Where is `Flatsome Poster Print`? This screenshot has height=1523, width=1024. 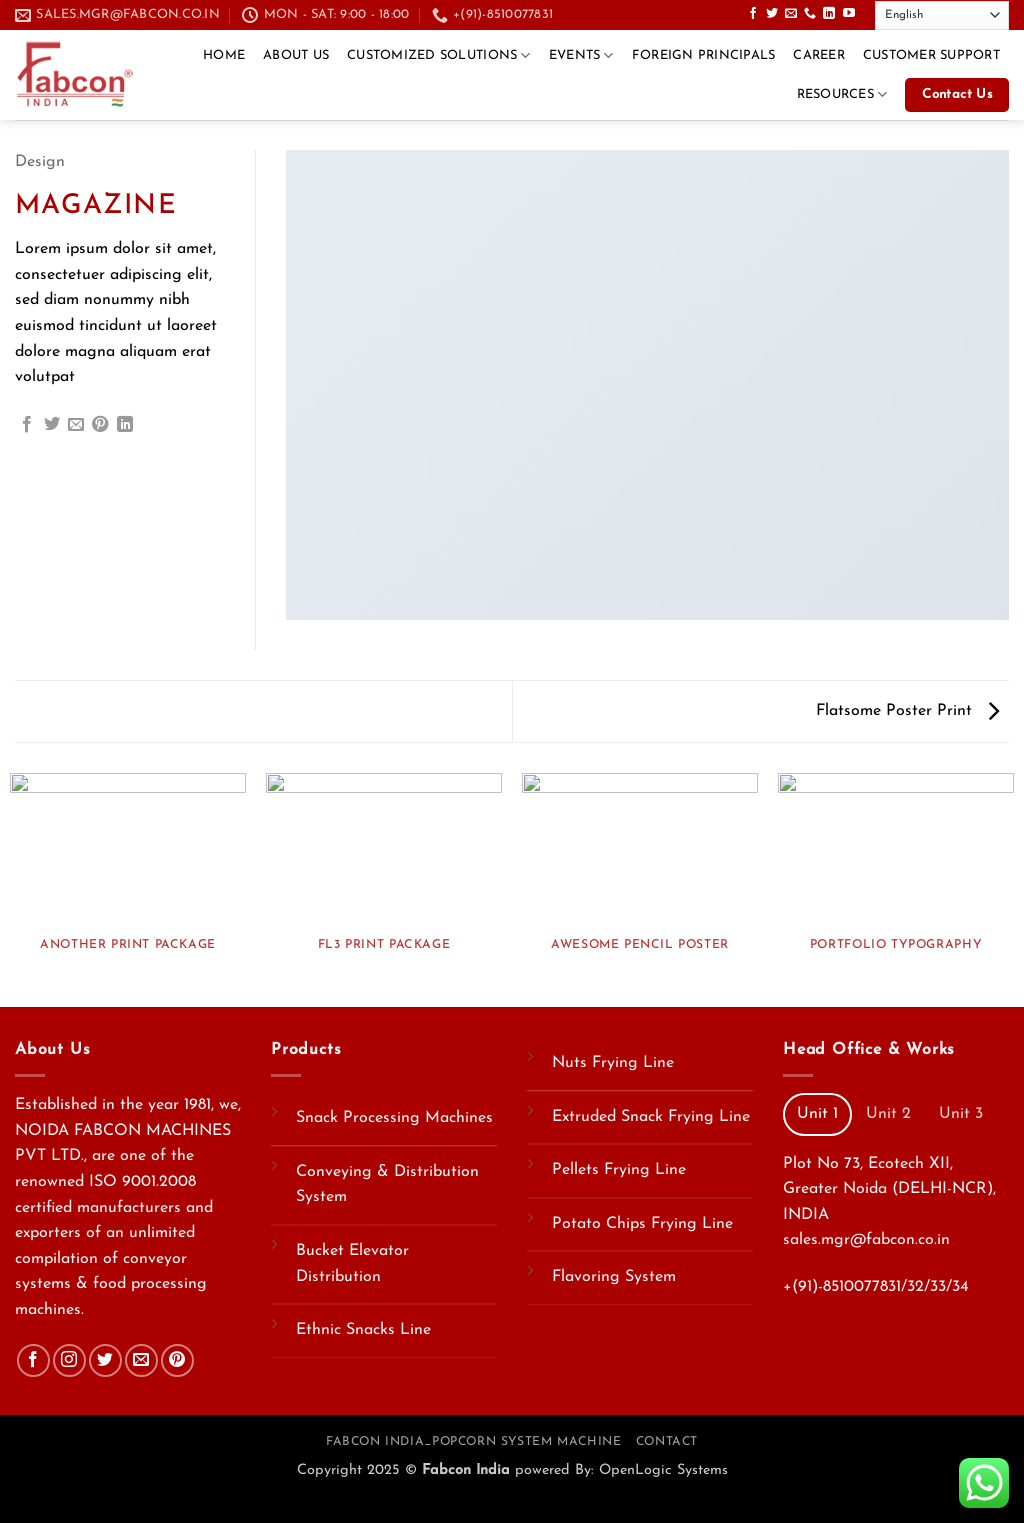 Flatsome Poster Print is located at coordinates (907, 711).